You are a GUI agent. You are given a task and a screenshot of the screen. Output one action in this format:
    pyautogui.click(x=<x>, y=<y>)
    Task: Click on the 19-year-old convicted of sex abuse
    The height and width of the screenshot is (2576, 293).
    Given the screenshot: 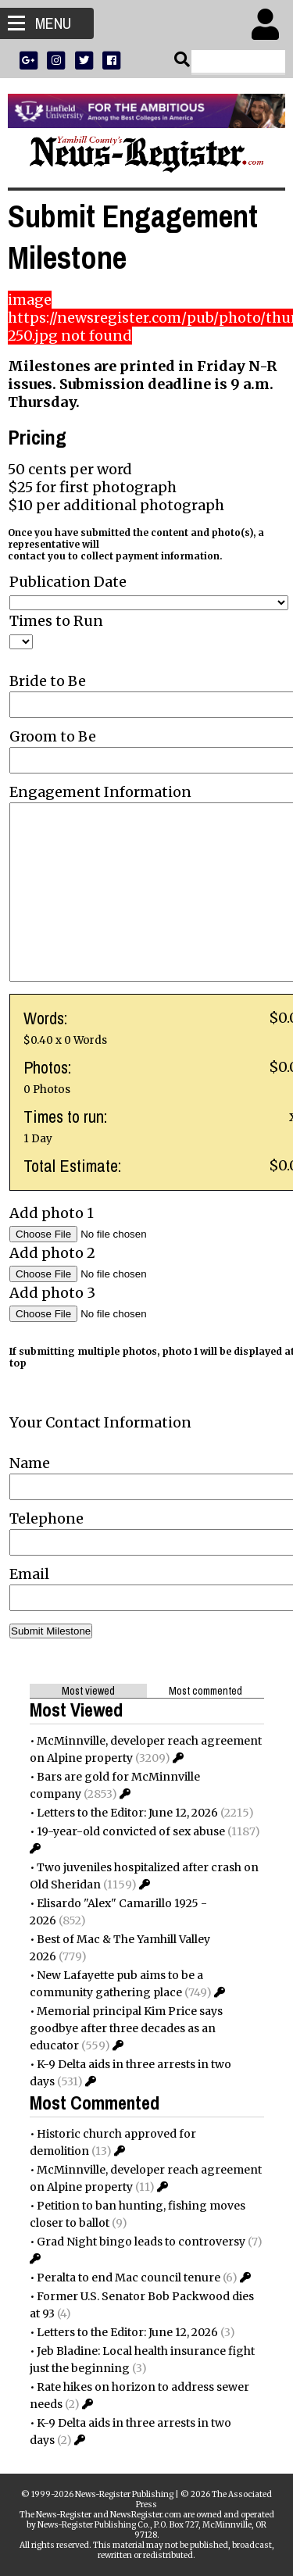 What is the action you would take?
    pyautogui.click(x=131, y=1831)
    